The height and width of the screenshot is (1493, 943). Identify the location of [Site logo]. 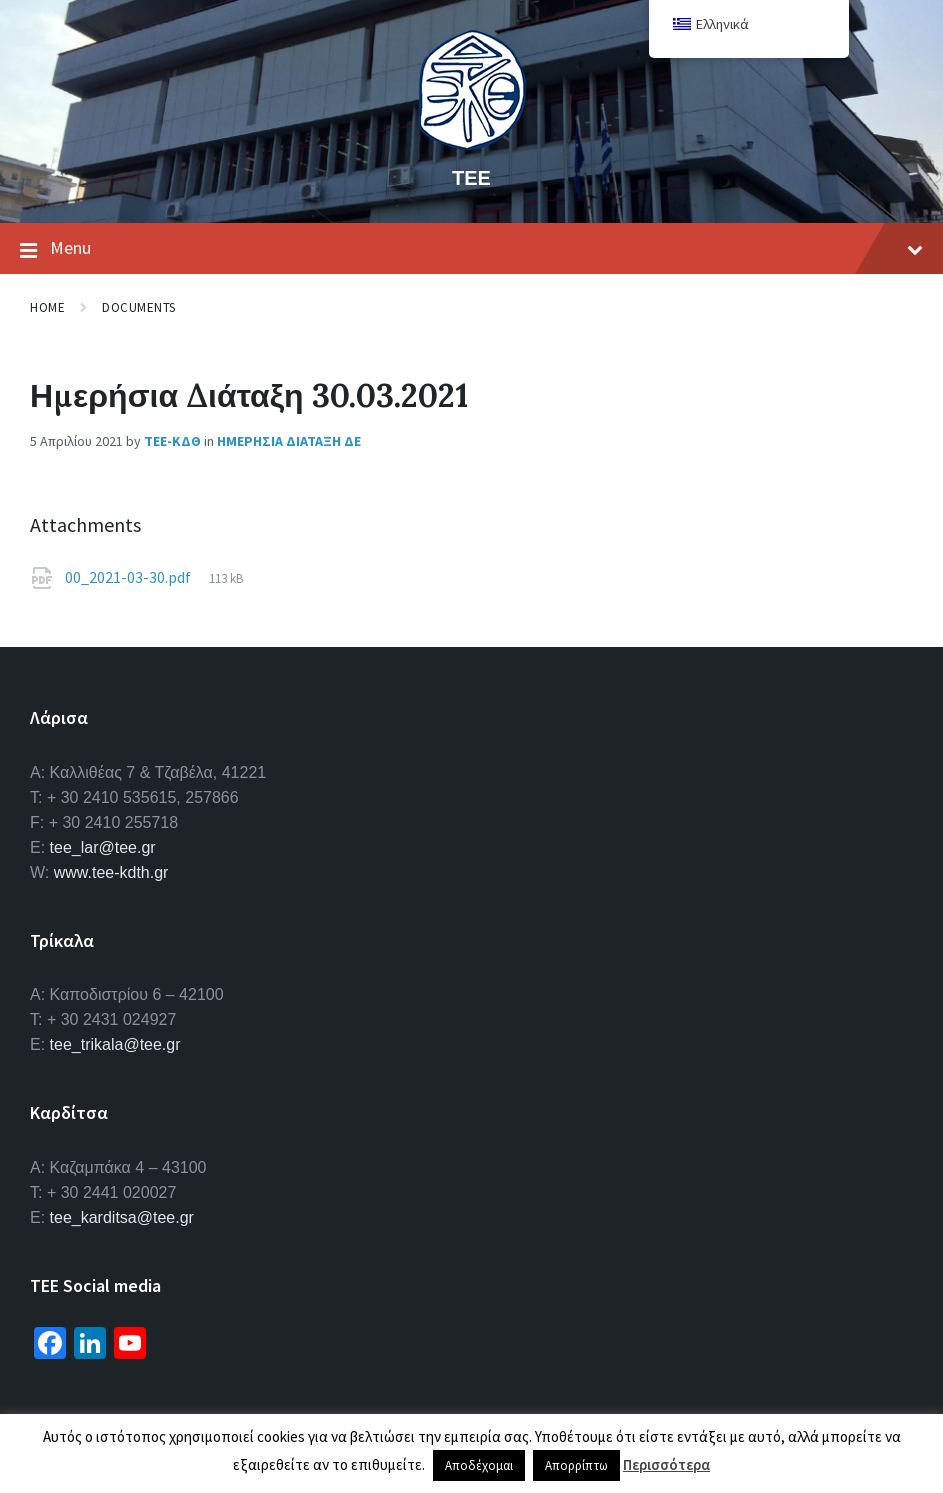
(472, 144).